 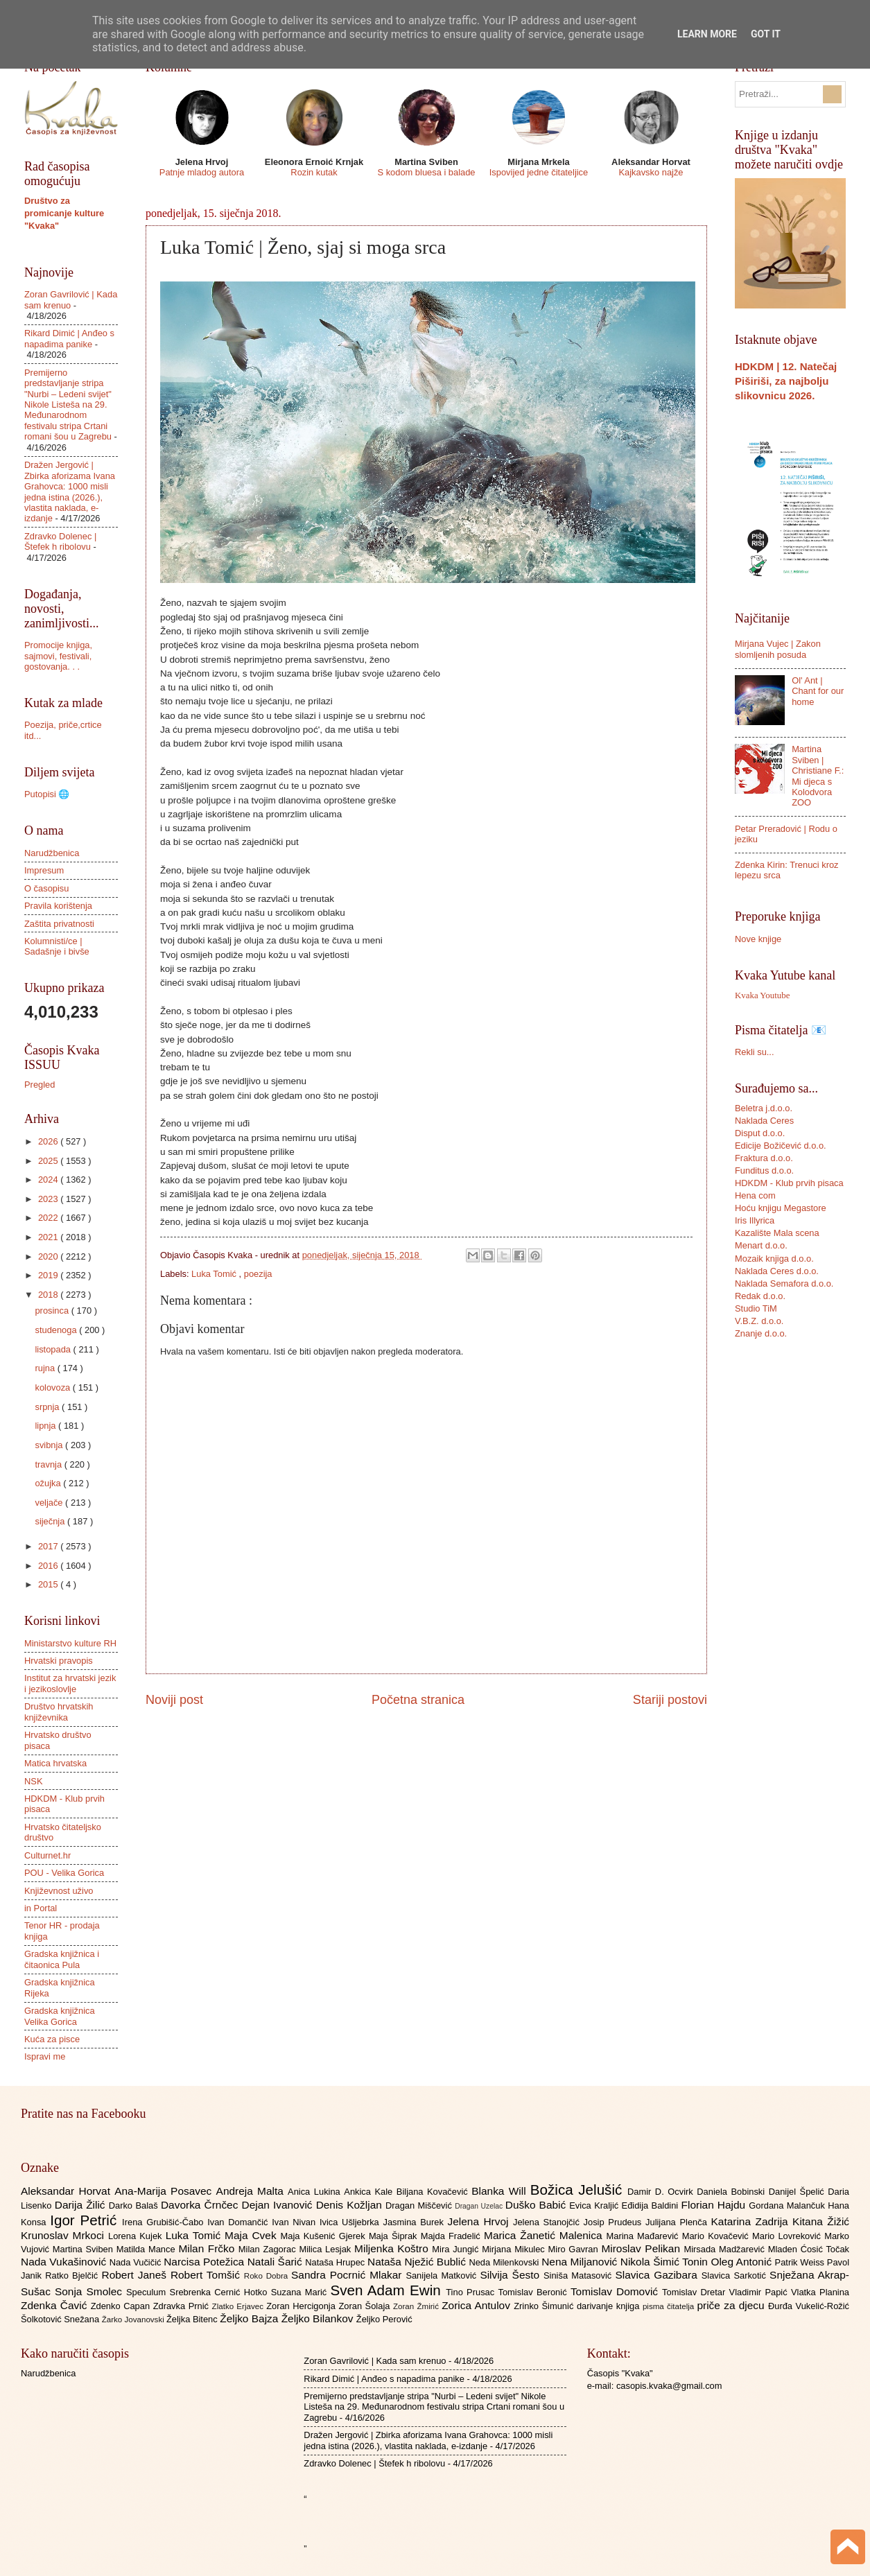 I want to click on Ivan Nivan, so click(x=296, y=2222).